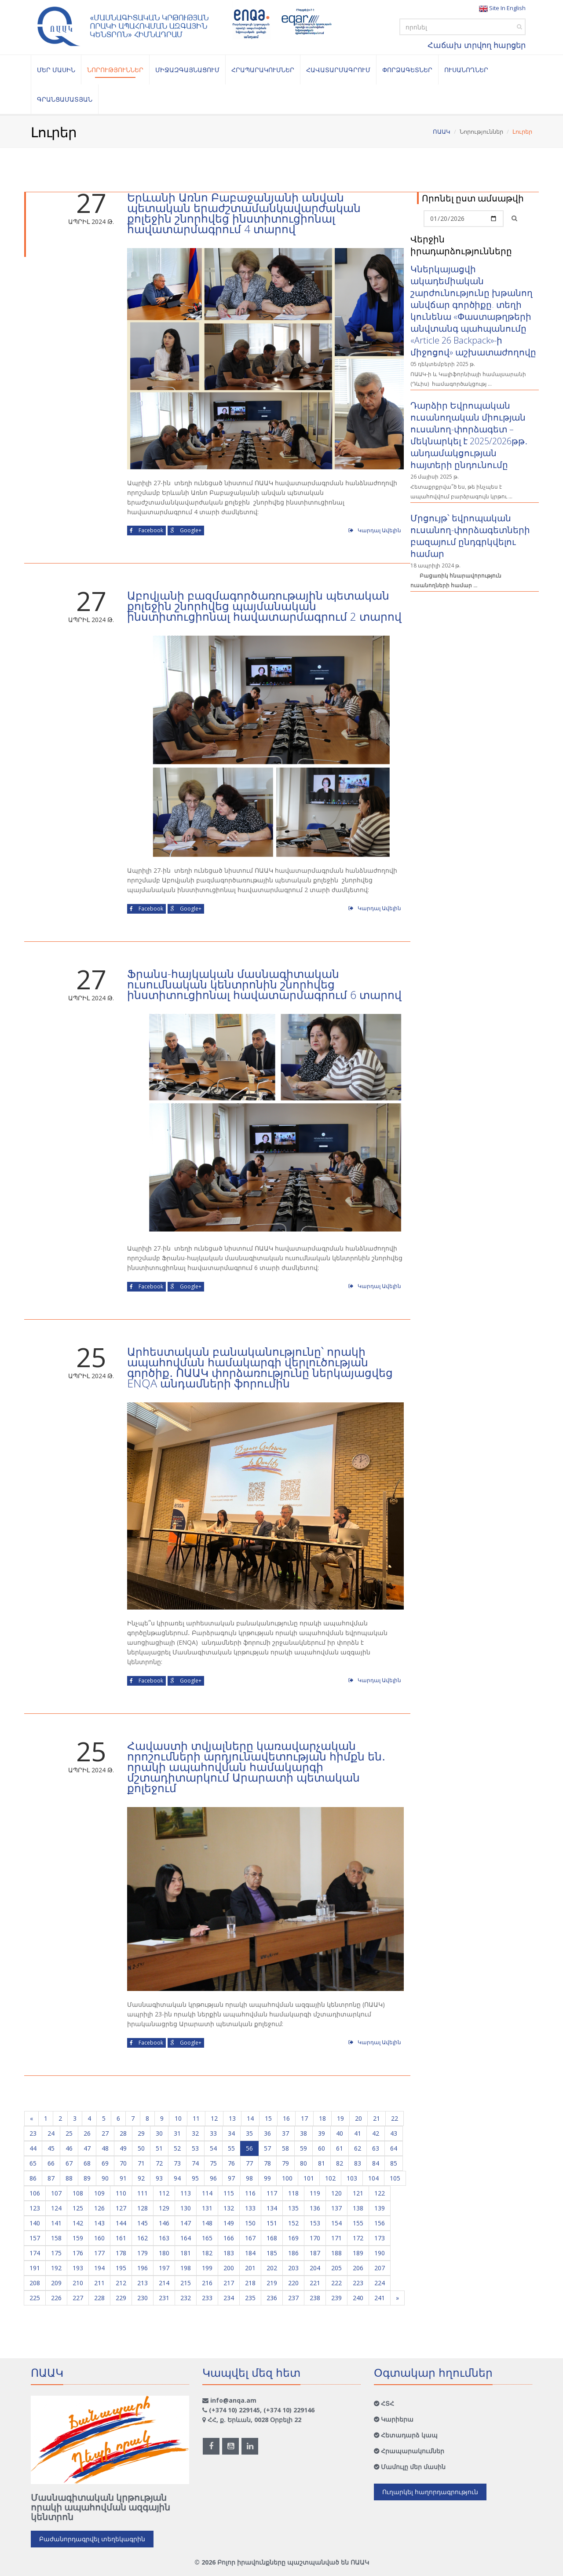 The image size is (563, 2576). I want to click on 222, so click(336, 2283).